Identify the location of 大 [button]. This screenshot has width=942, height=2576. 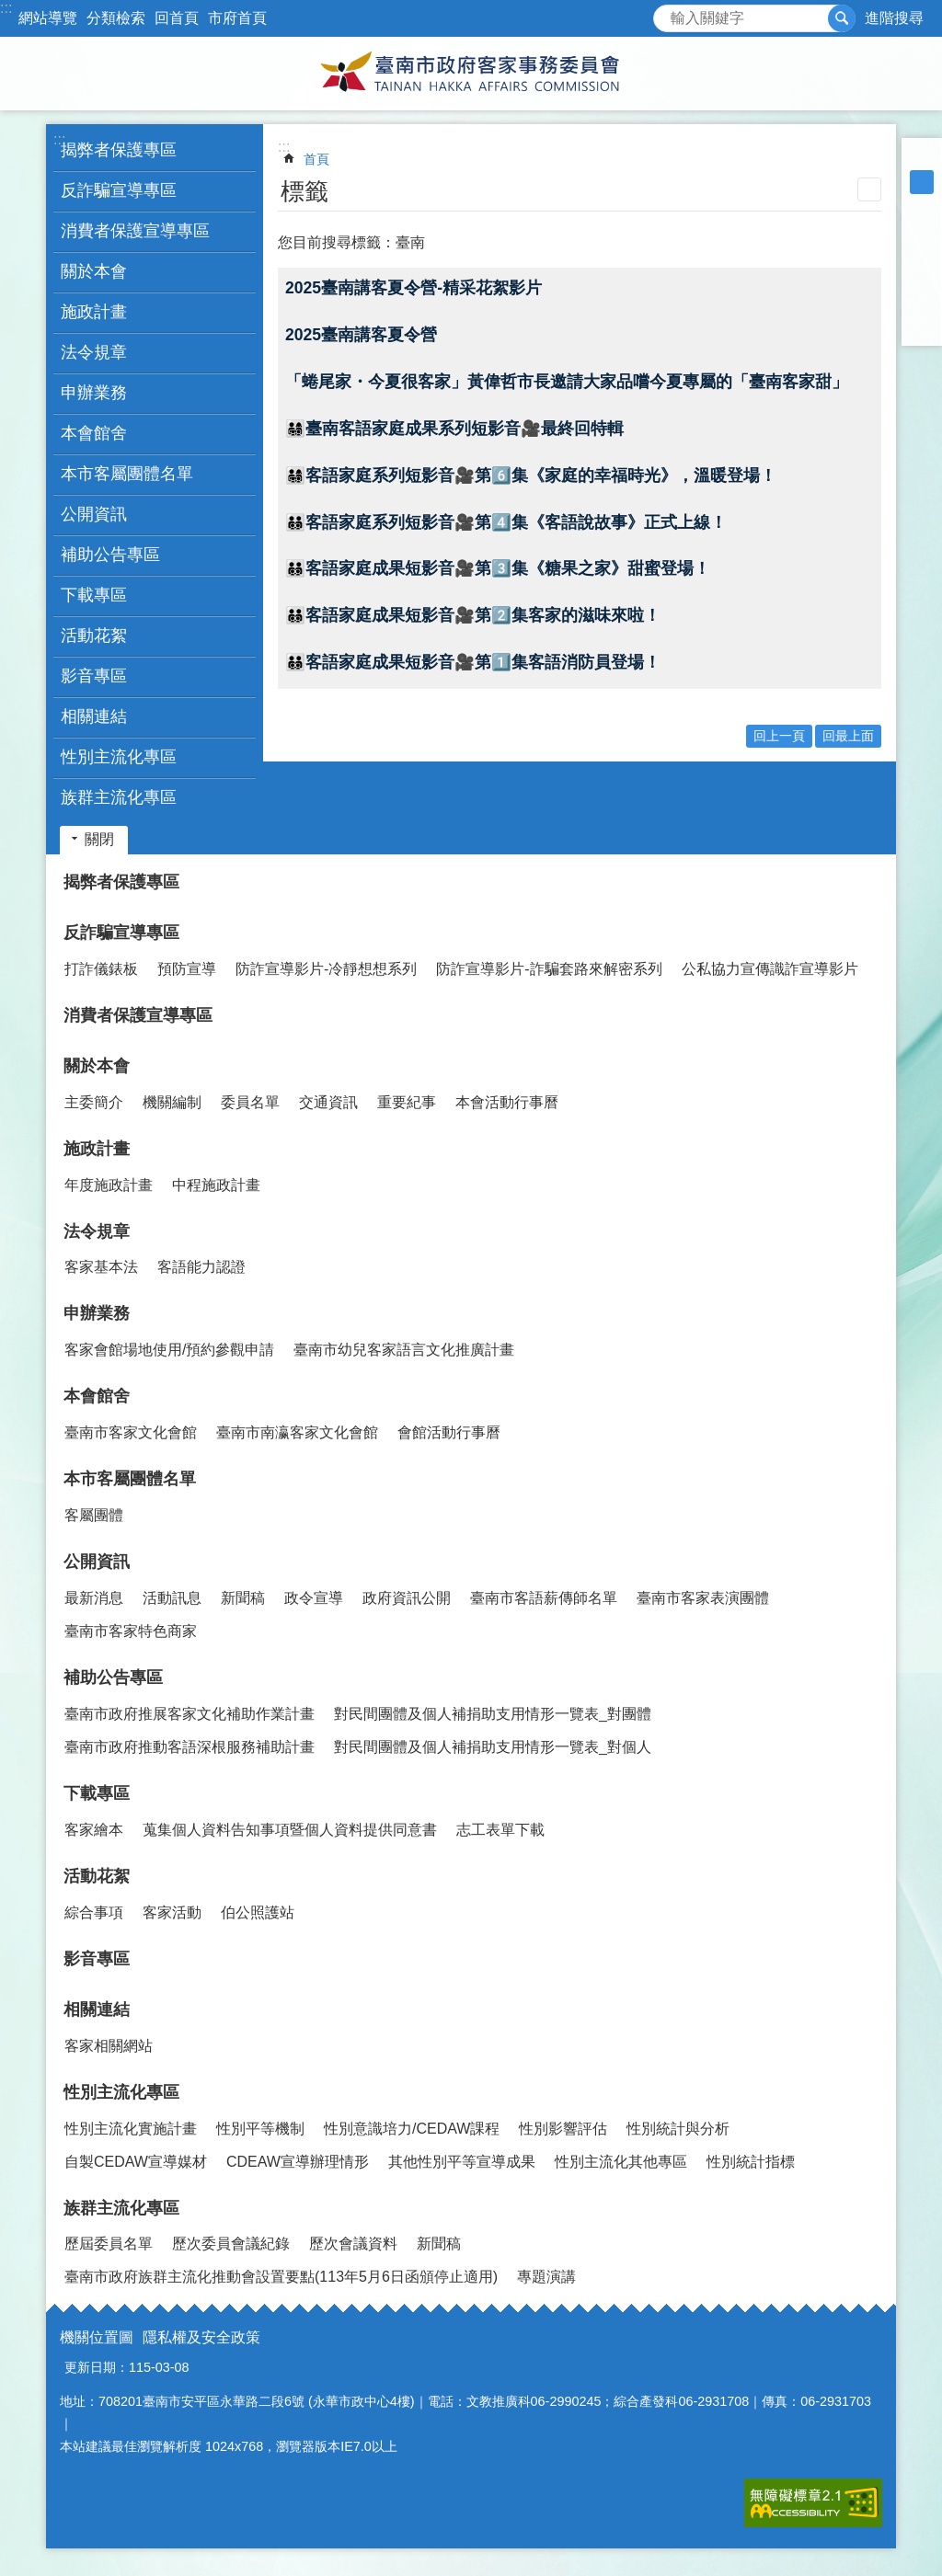
(922, 206).